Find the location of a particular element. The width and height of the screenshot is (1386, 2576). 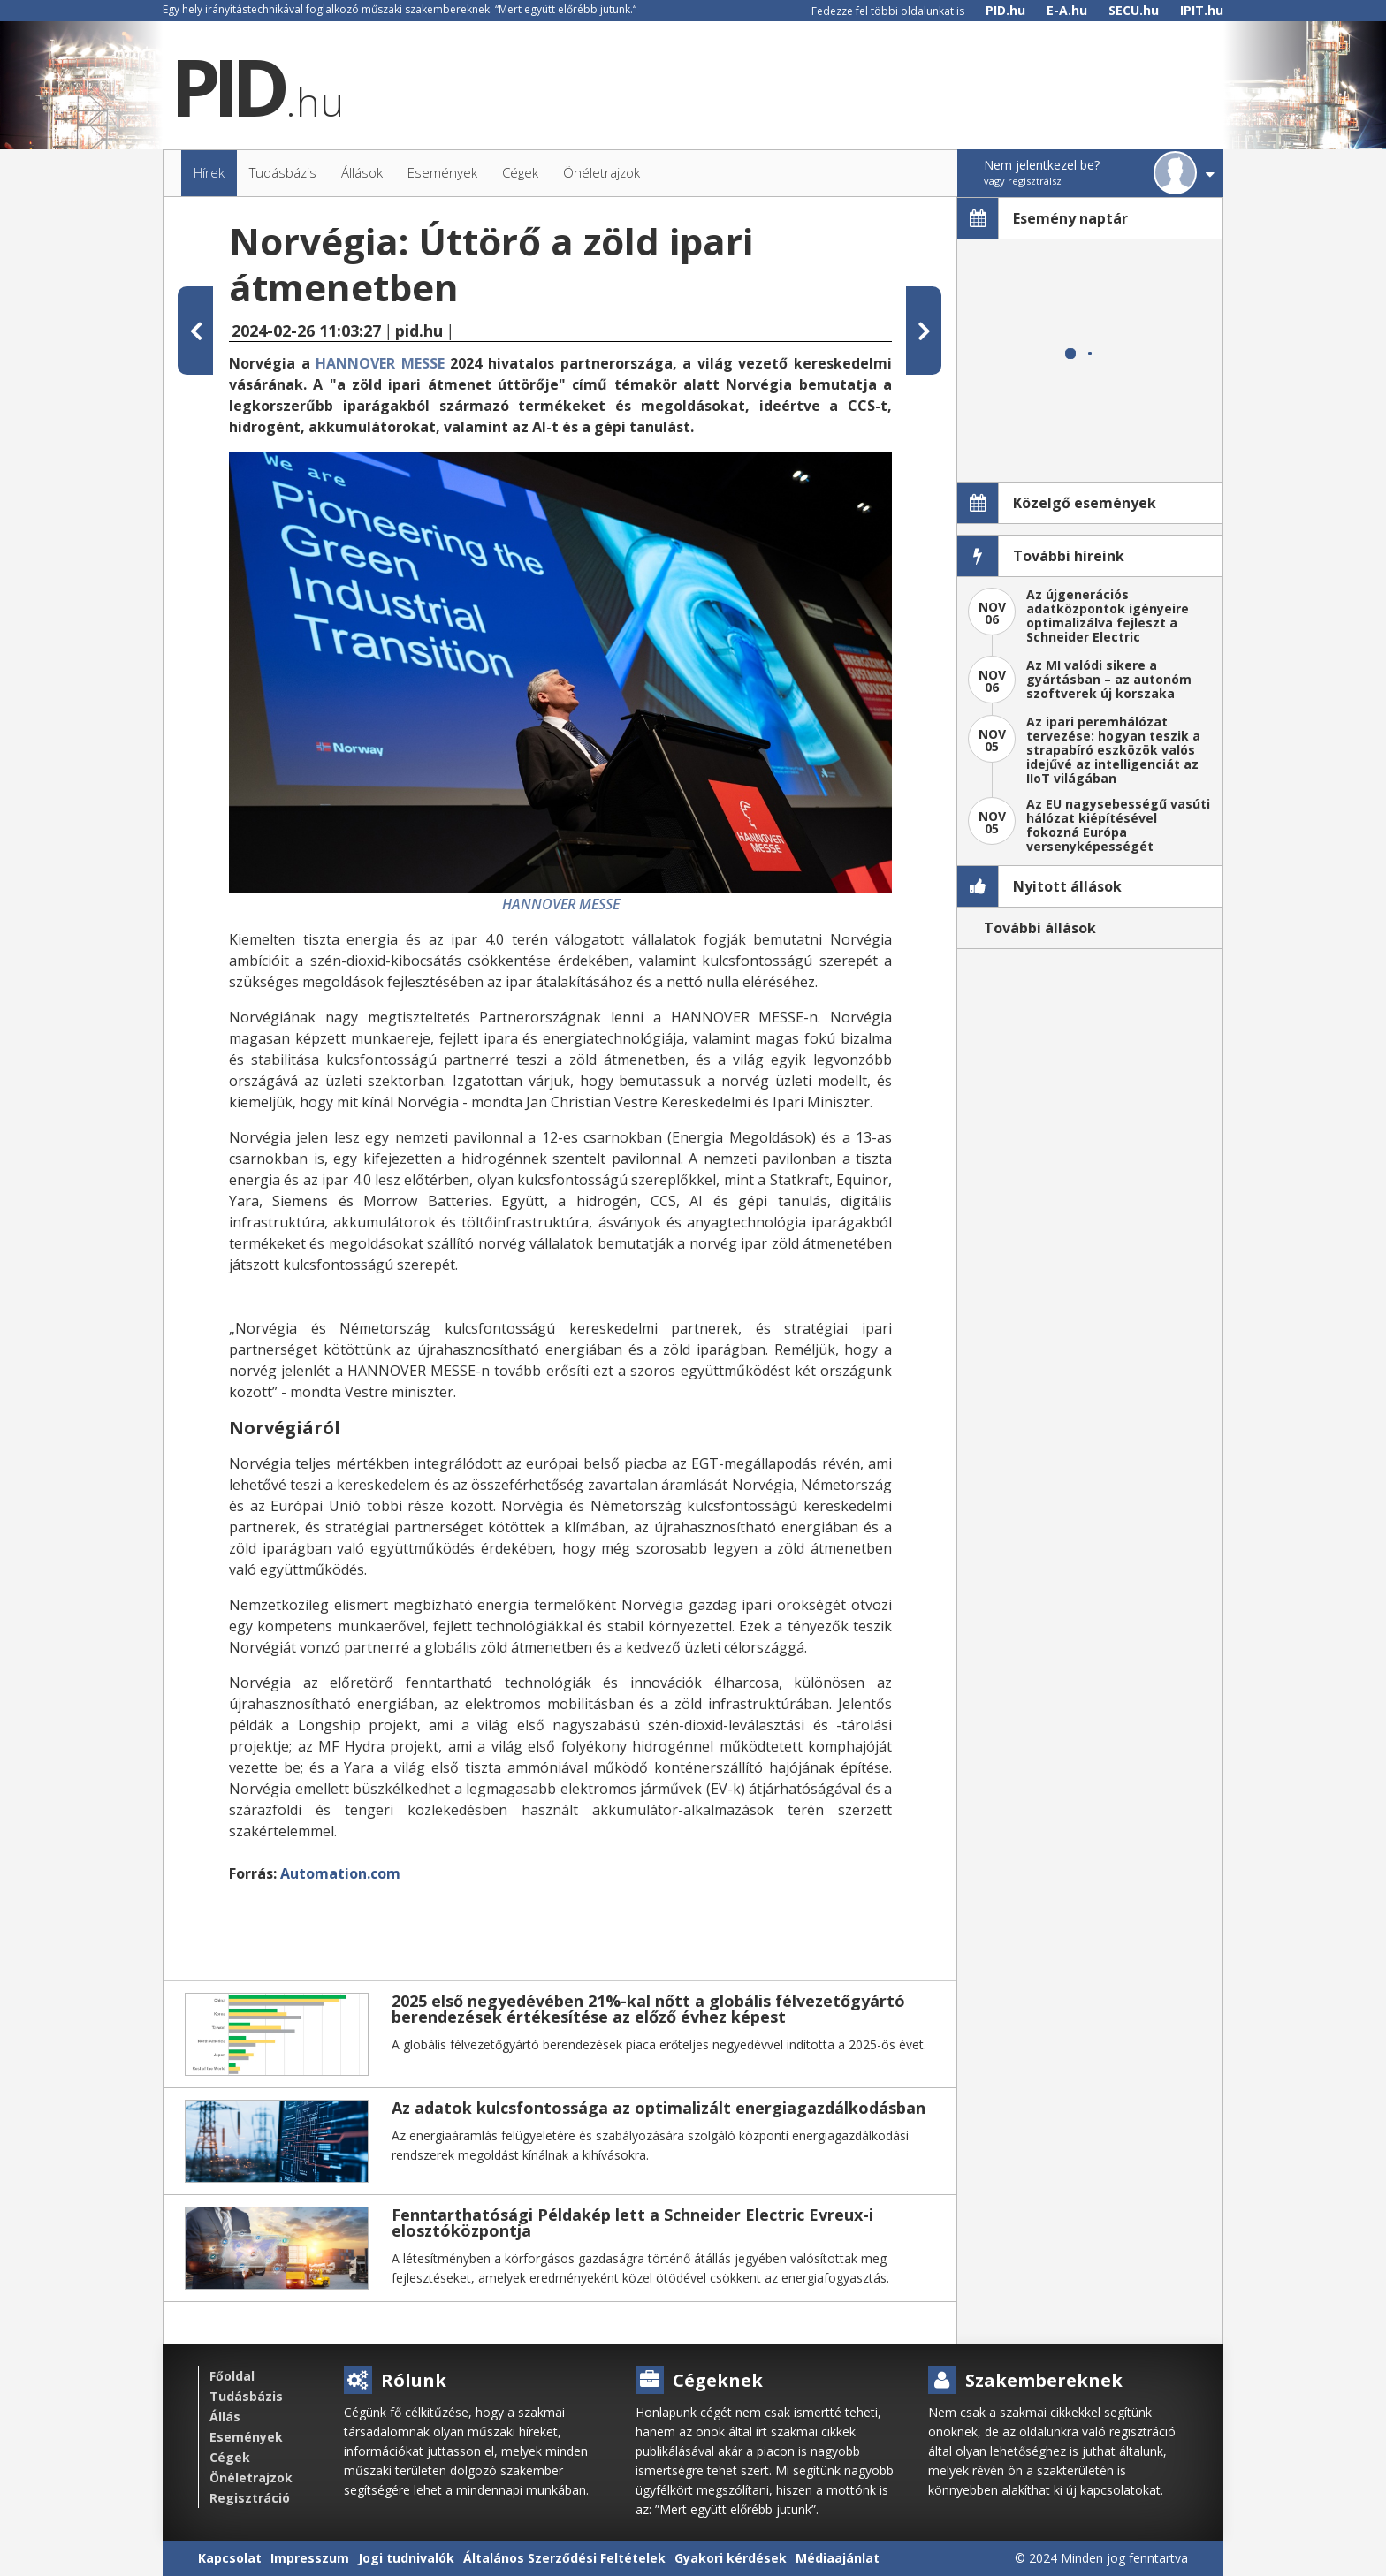

Automation.com is located at coordinates (340, 1873).